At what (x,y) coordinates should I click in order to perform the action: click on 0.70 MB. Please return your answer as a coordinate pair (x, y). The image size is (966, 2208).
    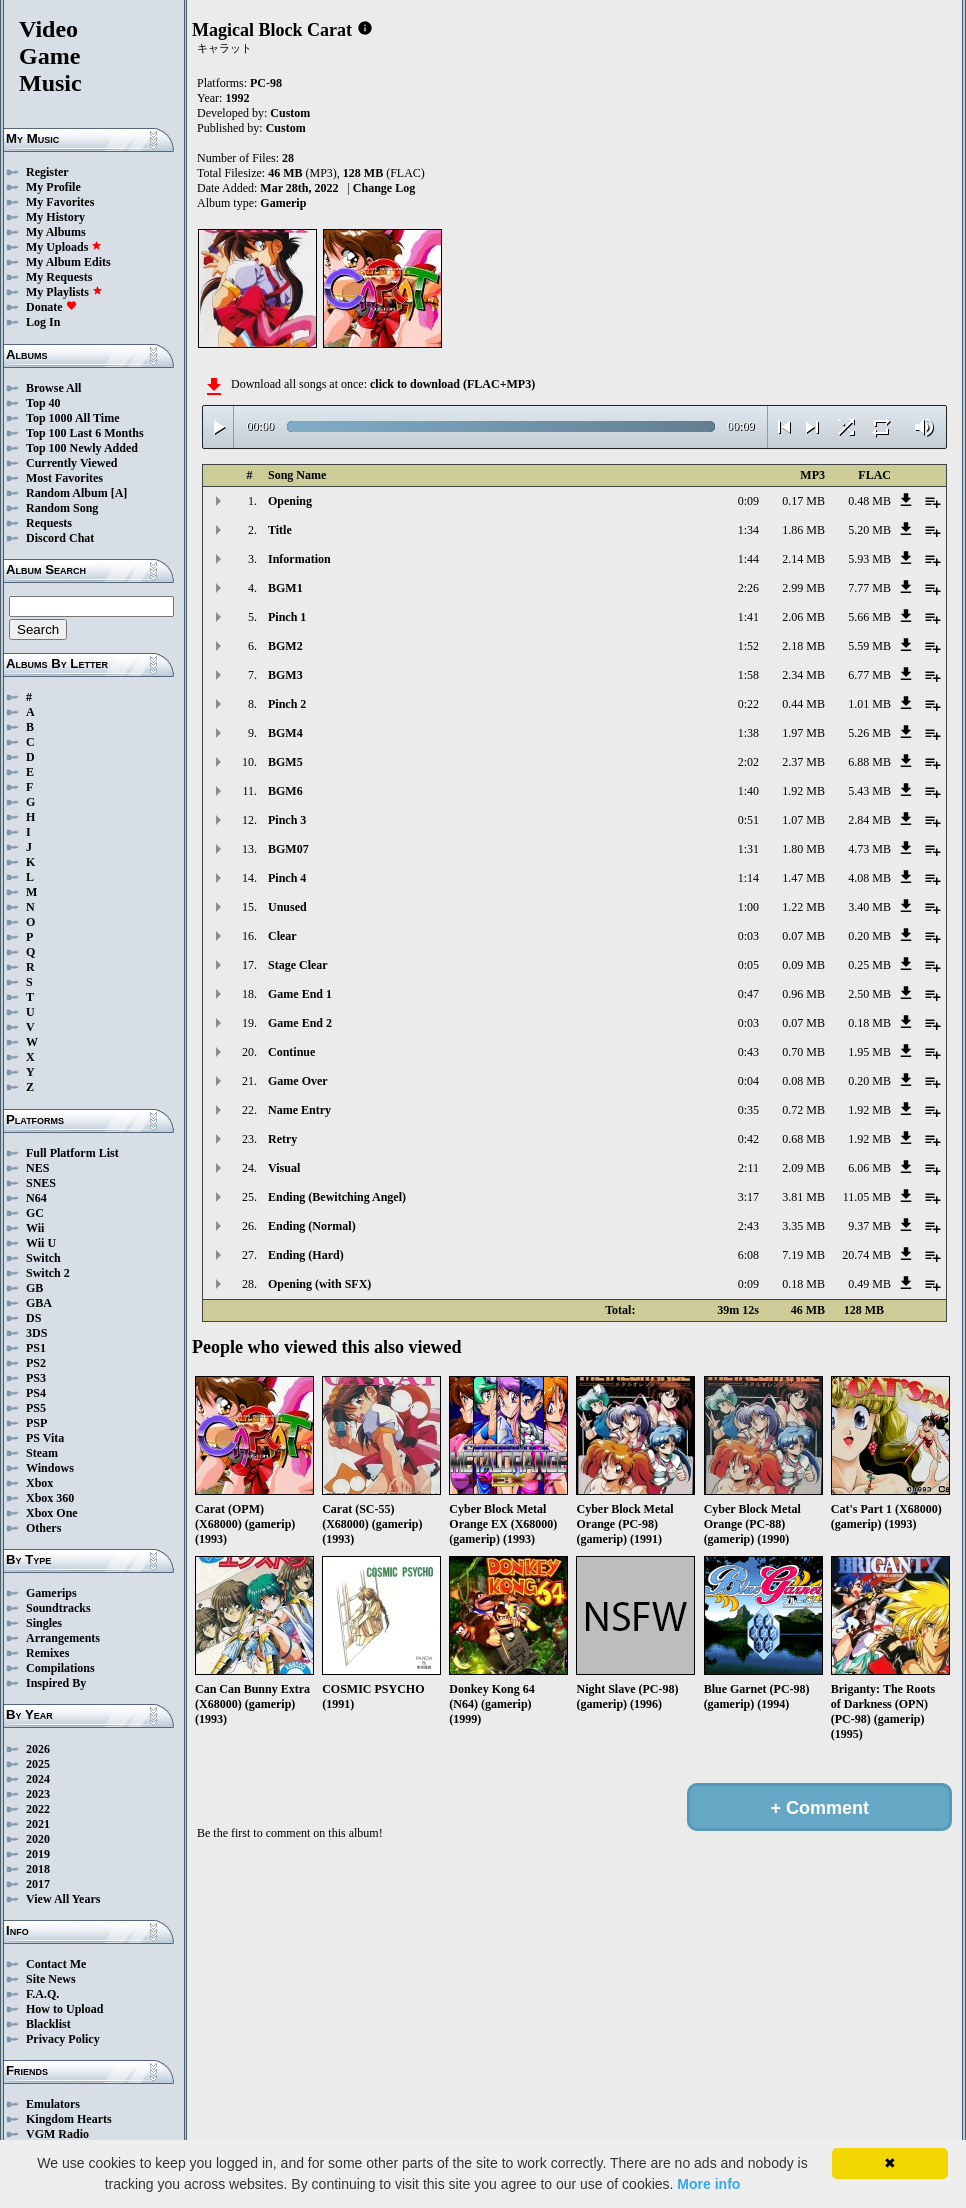
    Looking at the image, I should click on (803, 1052).